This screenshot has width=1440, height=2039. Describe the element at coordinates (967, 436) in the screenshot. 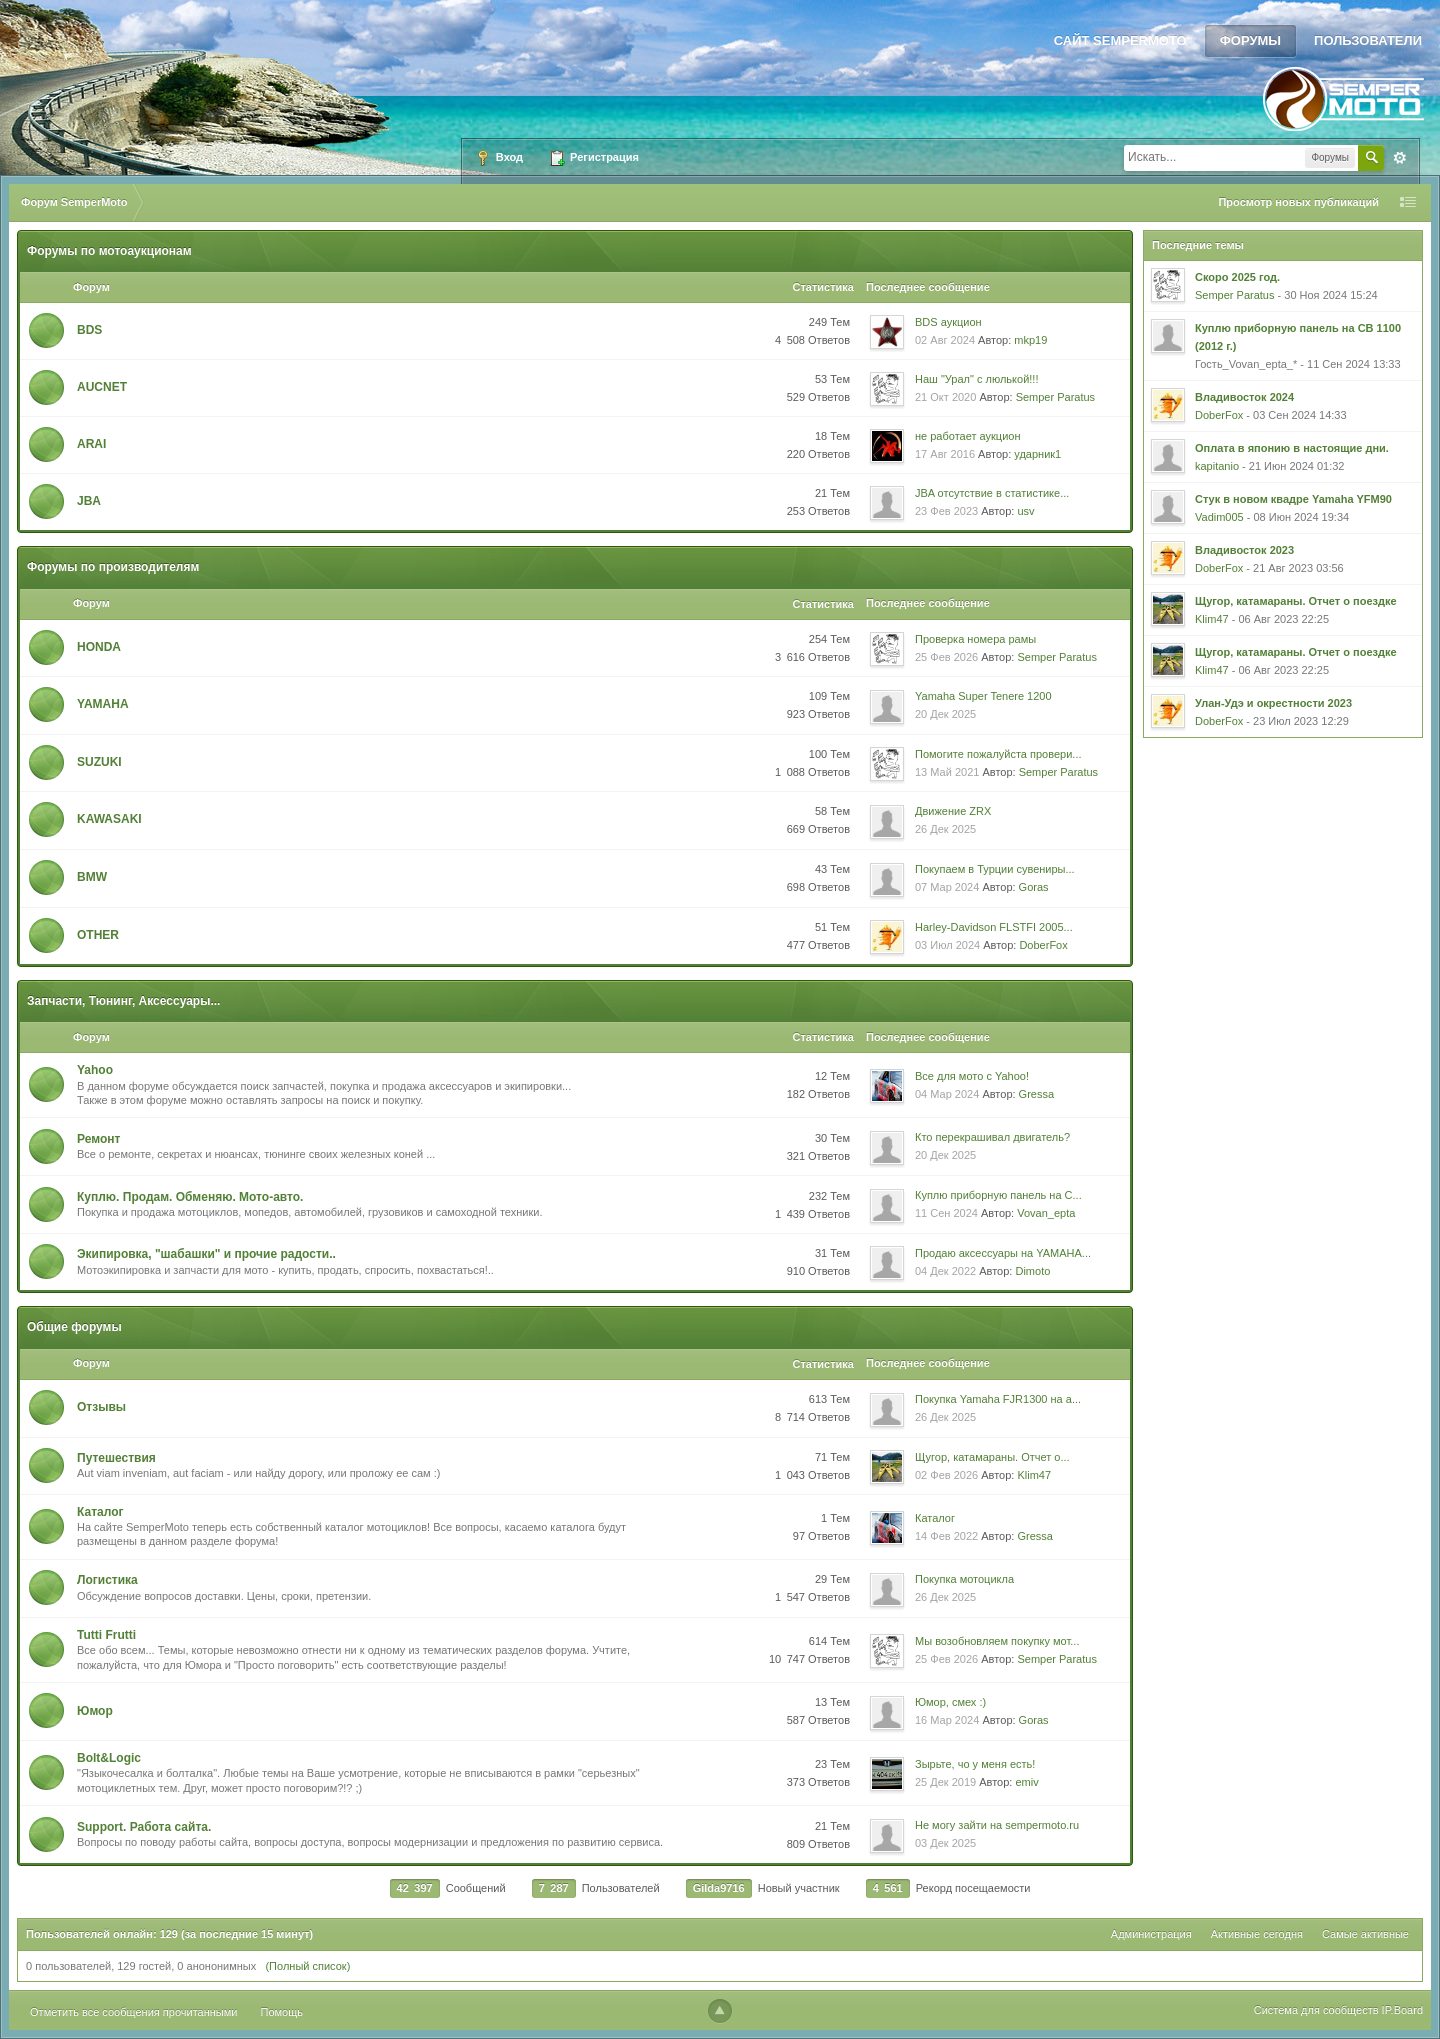

I see `не работает аукцион` at that location.